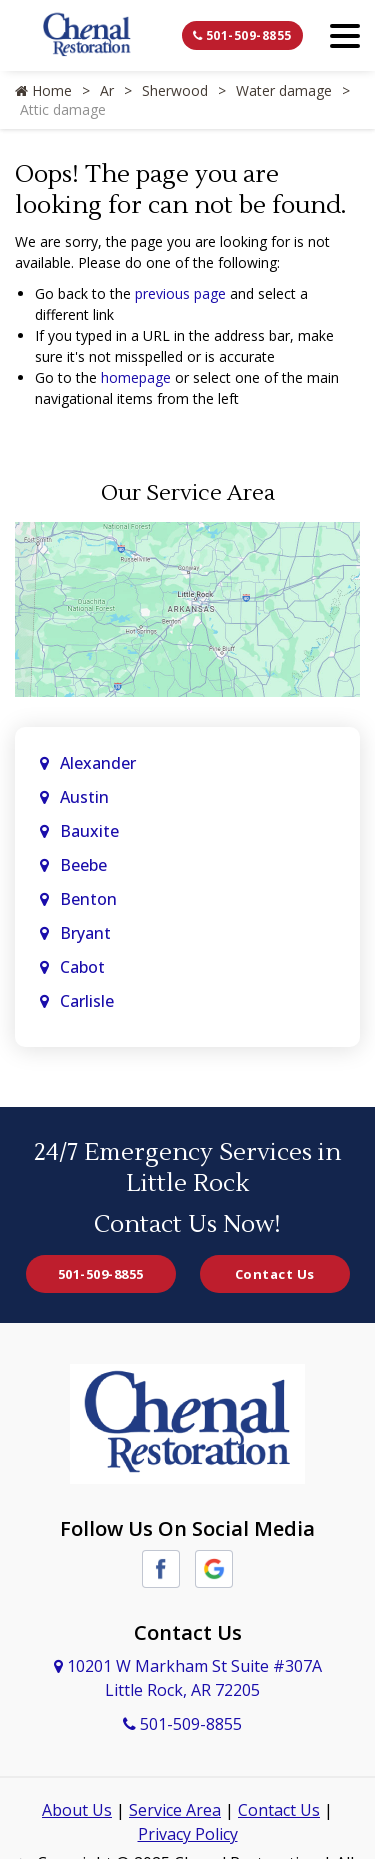 This screenshot has height=1859, width=375. What do you see at coordinates (188, 1834) in the screenshot?
I see `Privacy Policy` at bounding box center [188, 1834].